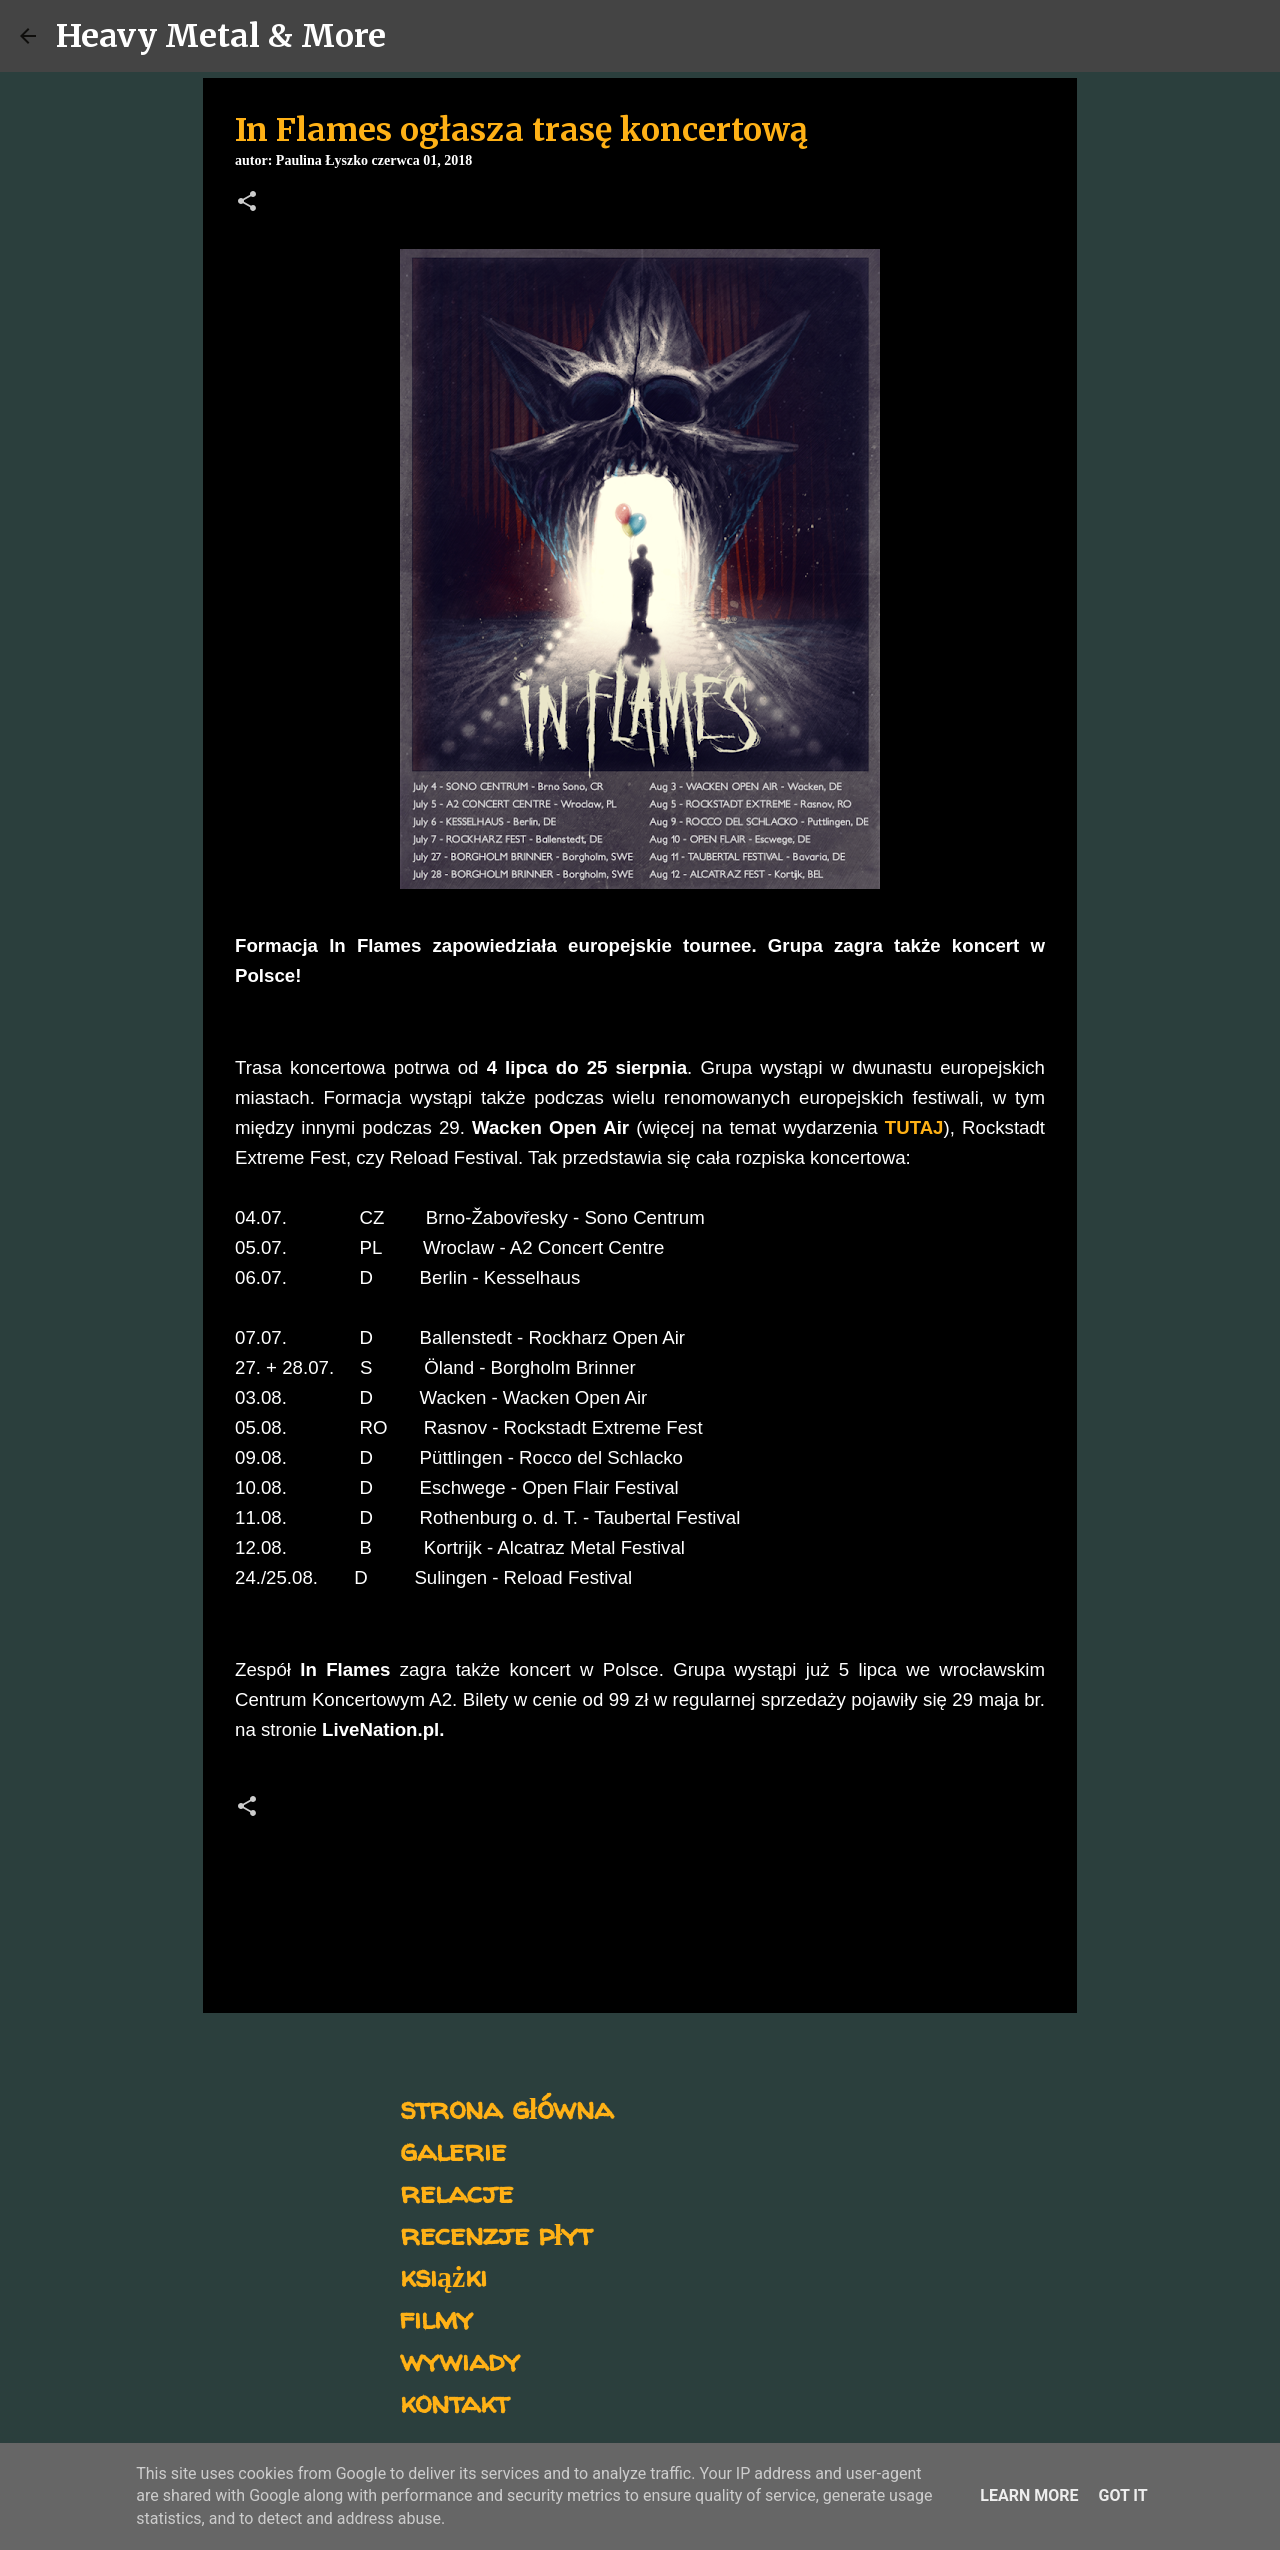 This screenshot has height=2550, width=1280. Describe the element at coordinates (506, 2107) in the screenshot. I see `strona główna` at that location.